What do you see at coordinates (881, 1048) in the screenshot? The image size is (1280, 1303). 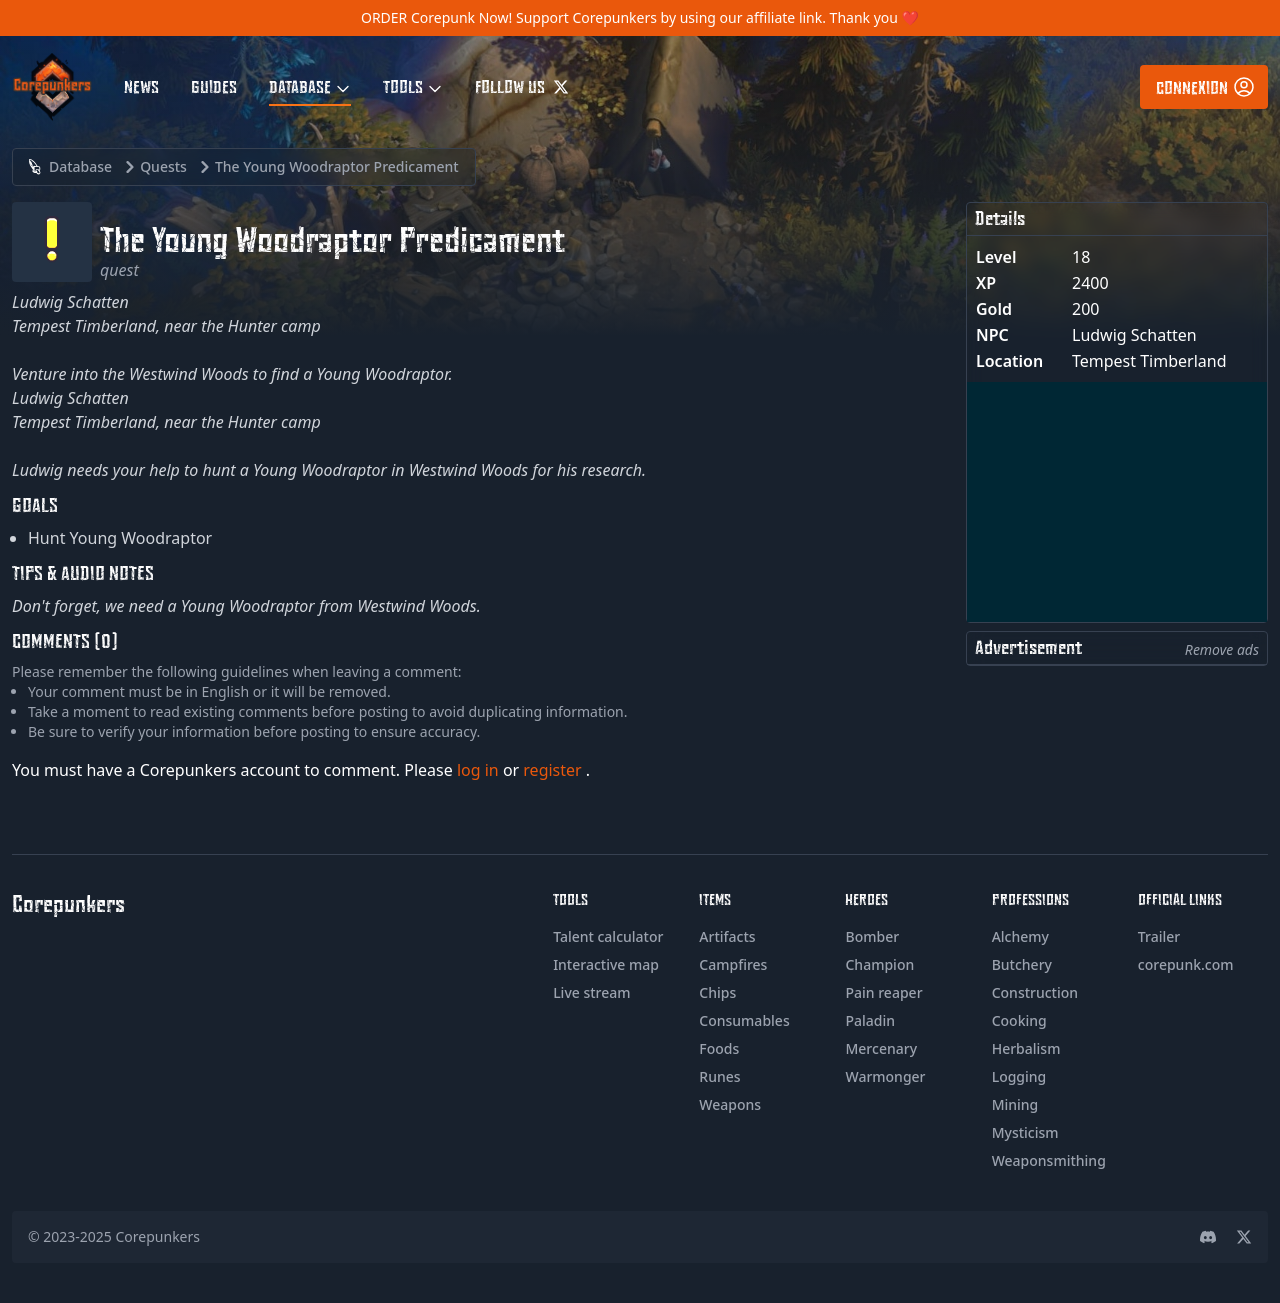 I see `Mercenary` at bounding box center [881, 1048].